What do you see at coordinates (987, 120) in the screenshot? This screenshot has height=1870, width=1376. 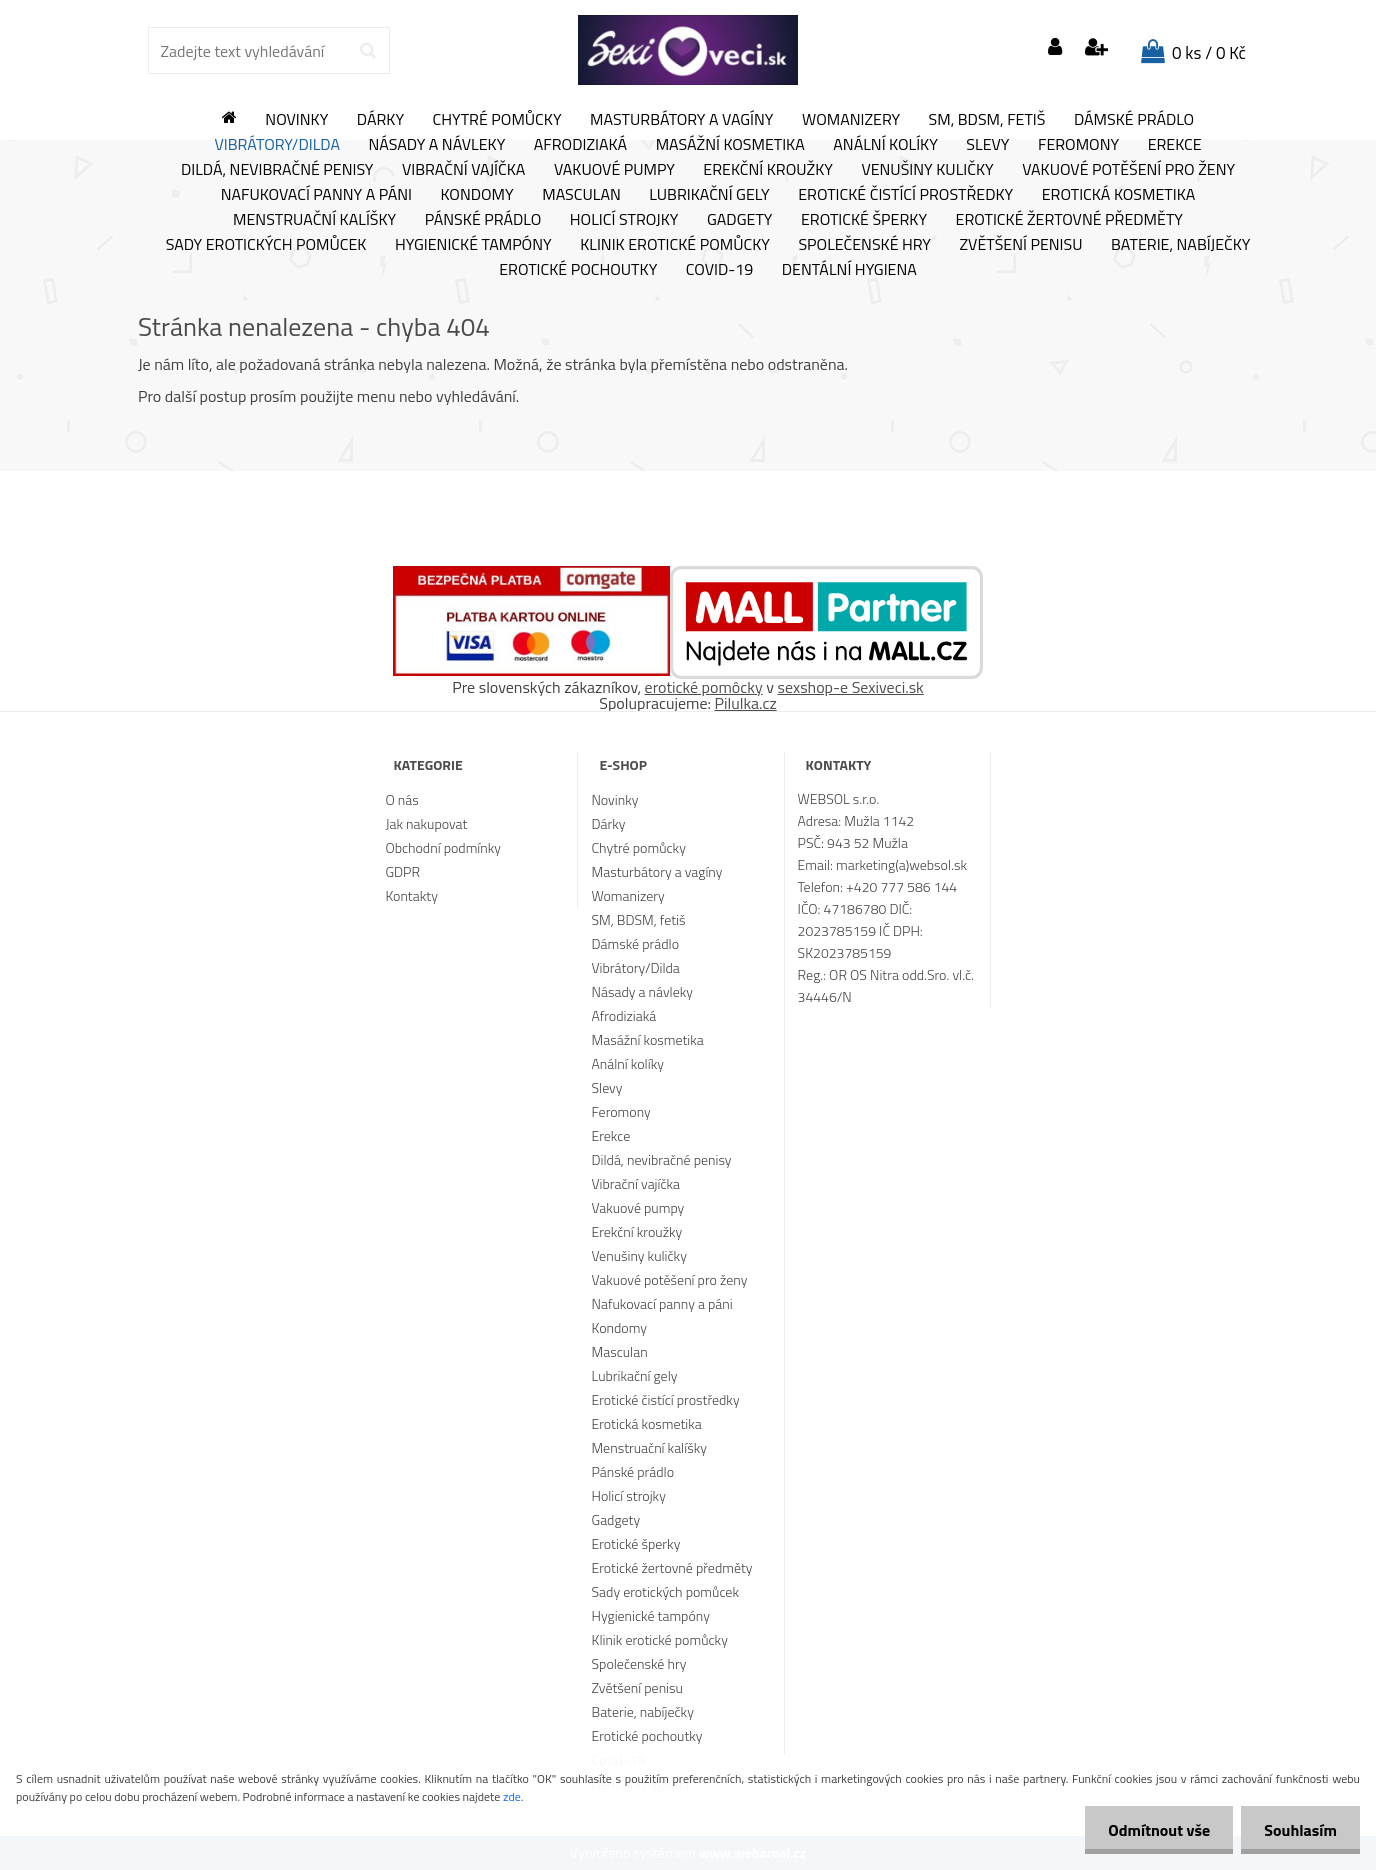 I see `SM, BDSM, fetiš` at bounding box center [987, 120].